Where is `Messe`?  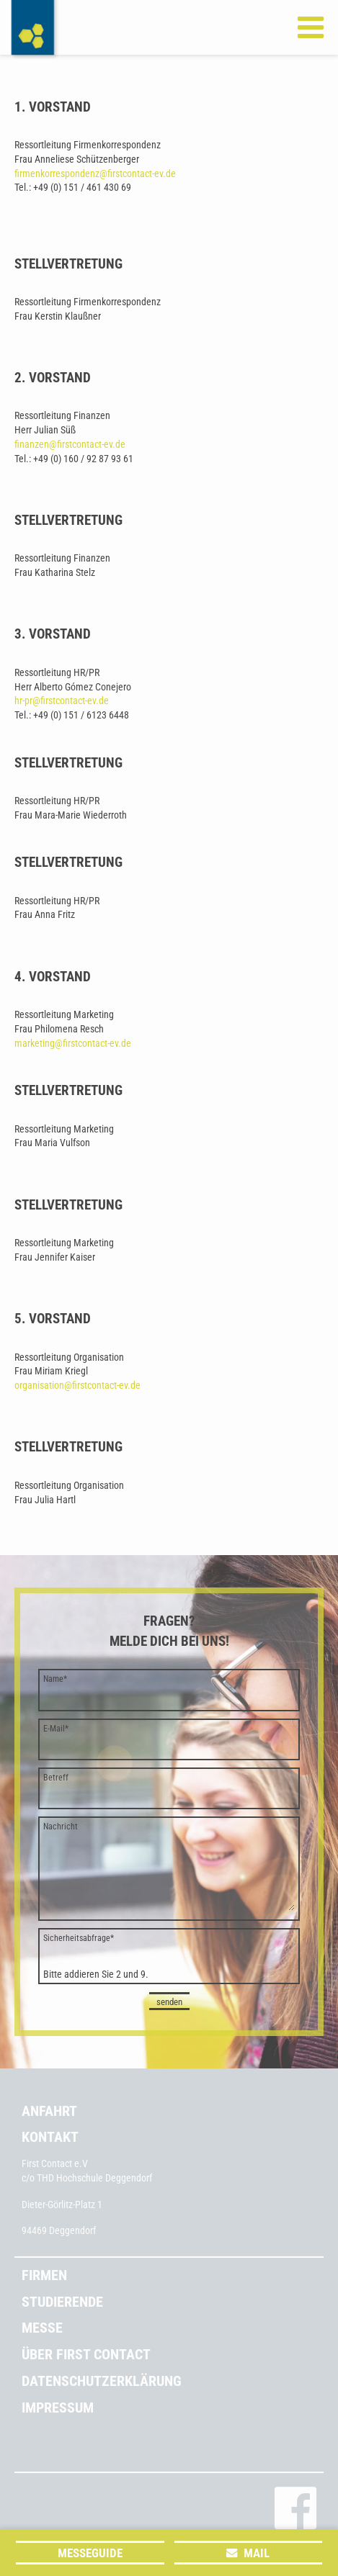 Messe is located at coordinates (42, 2327).